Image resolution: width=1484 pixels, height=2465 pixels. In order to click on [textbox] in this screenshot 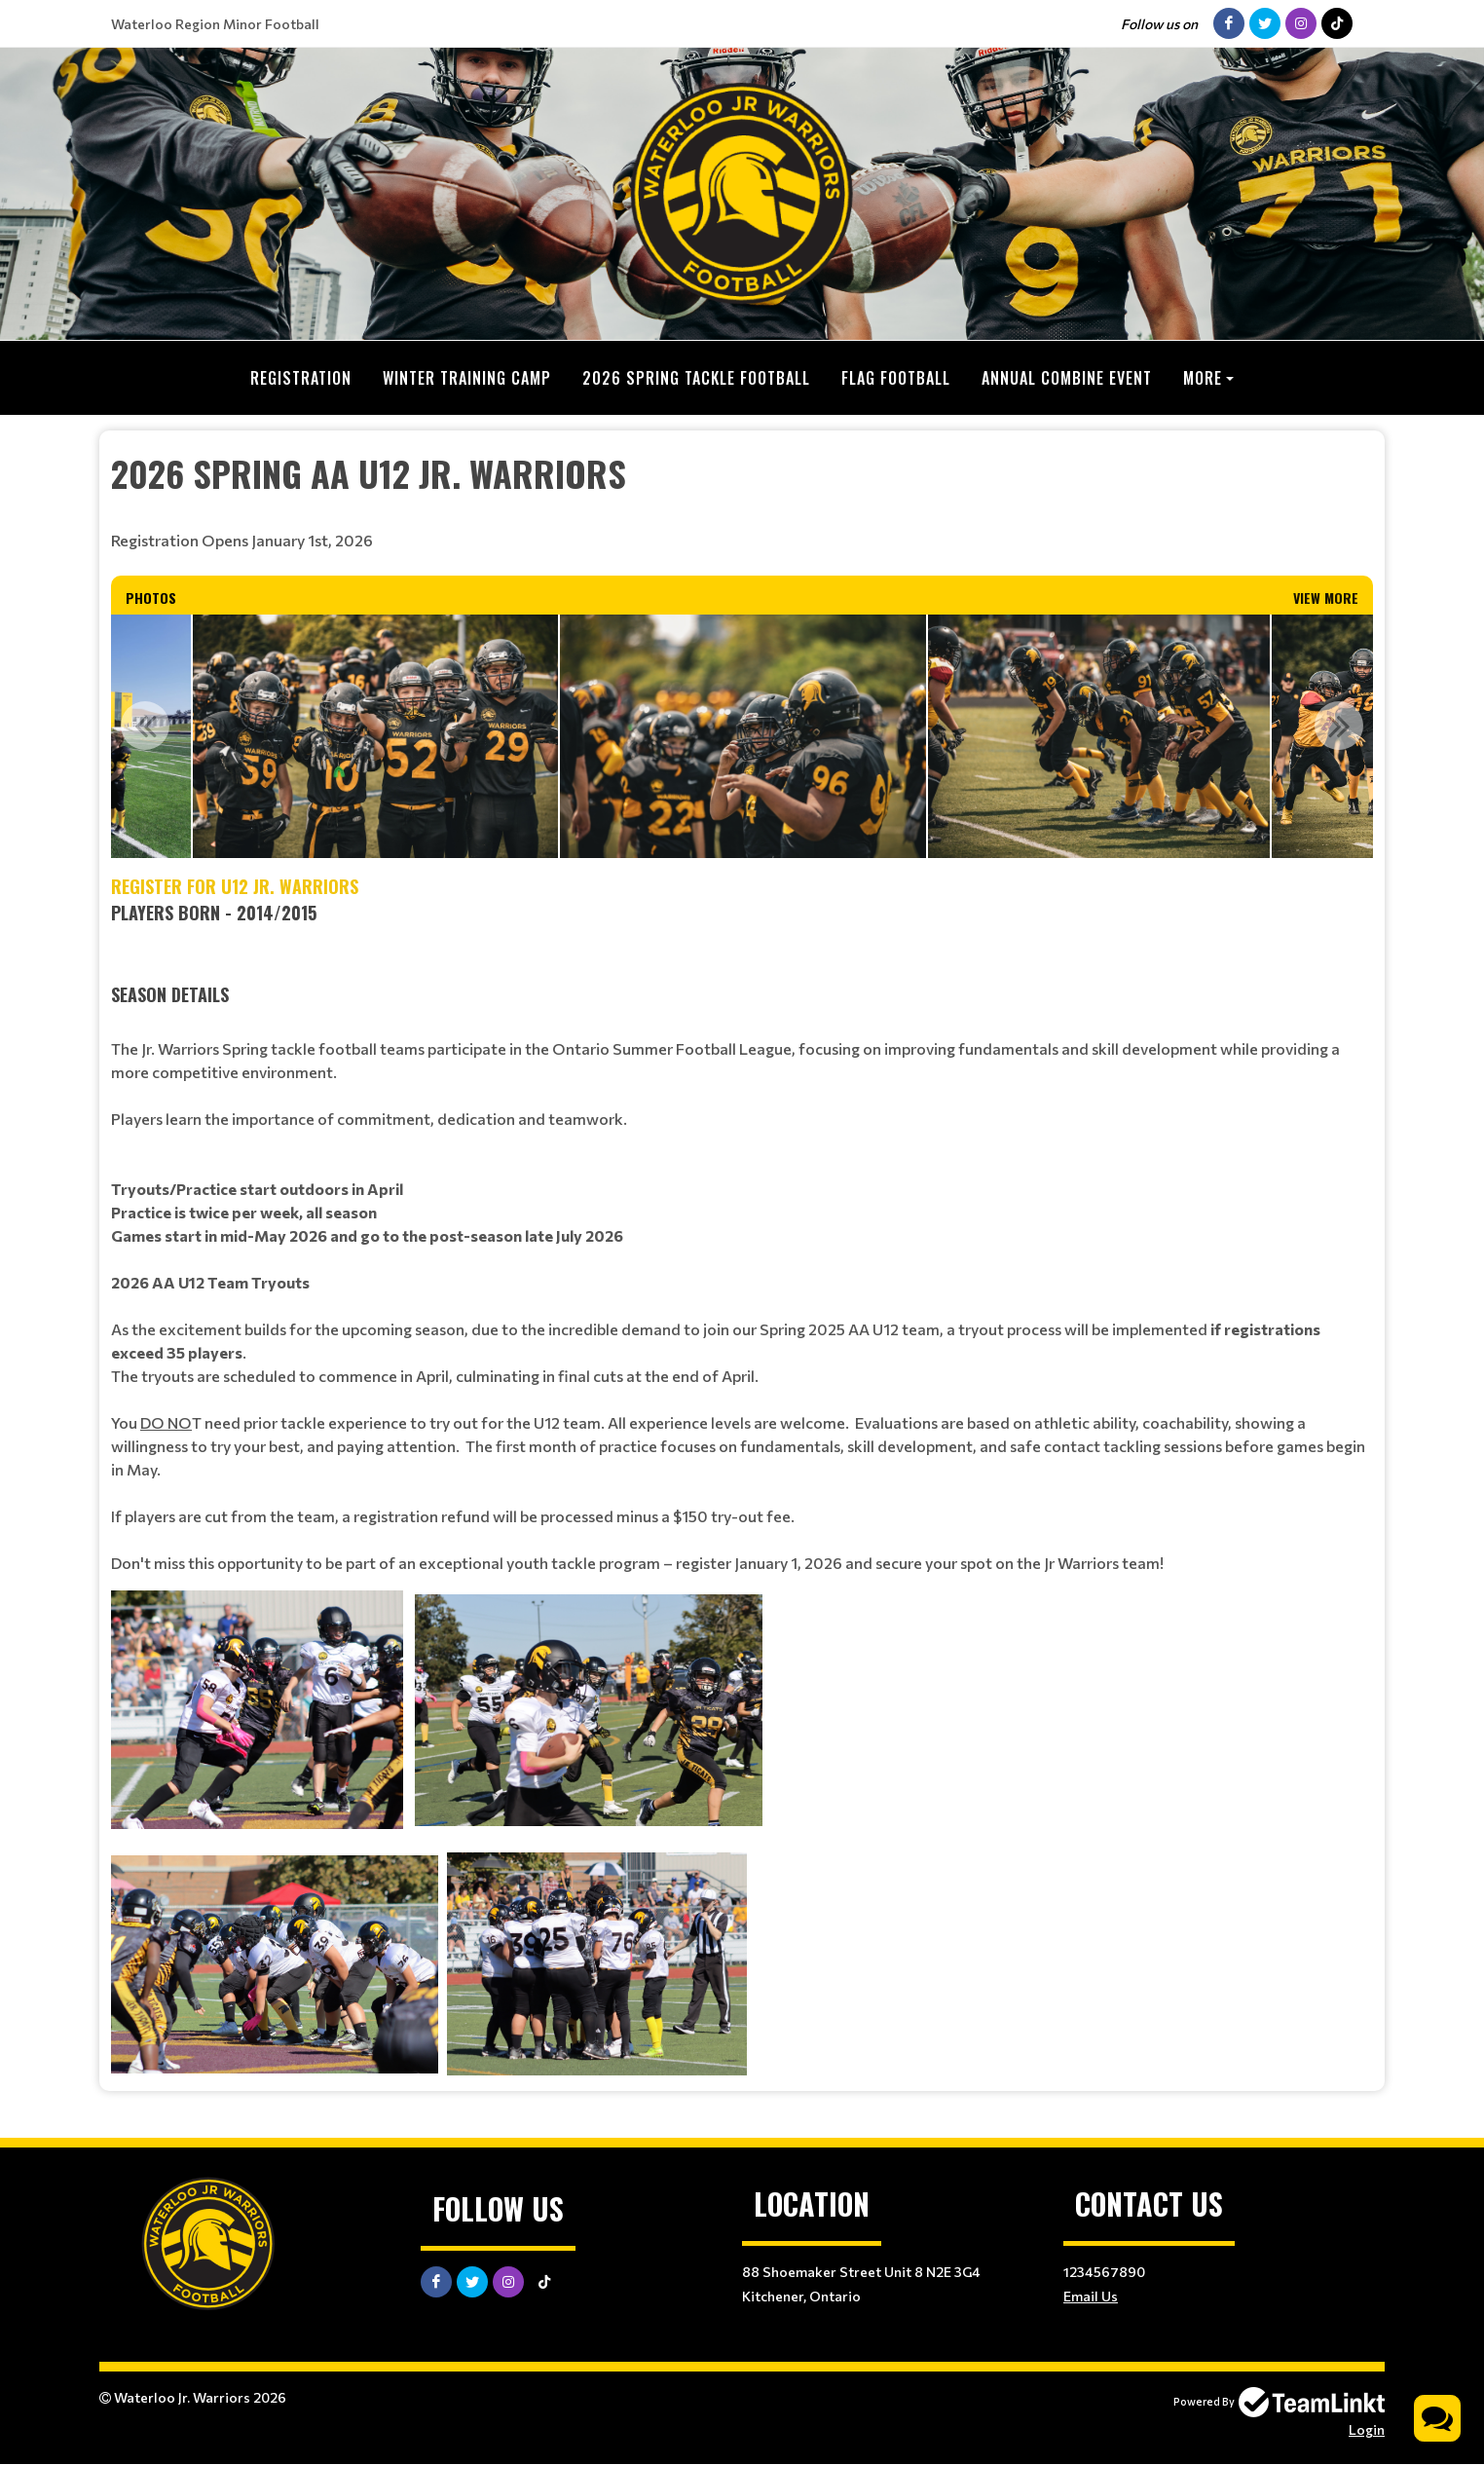, I will do `click(742, 511)`.